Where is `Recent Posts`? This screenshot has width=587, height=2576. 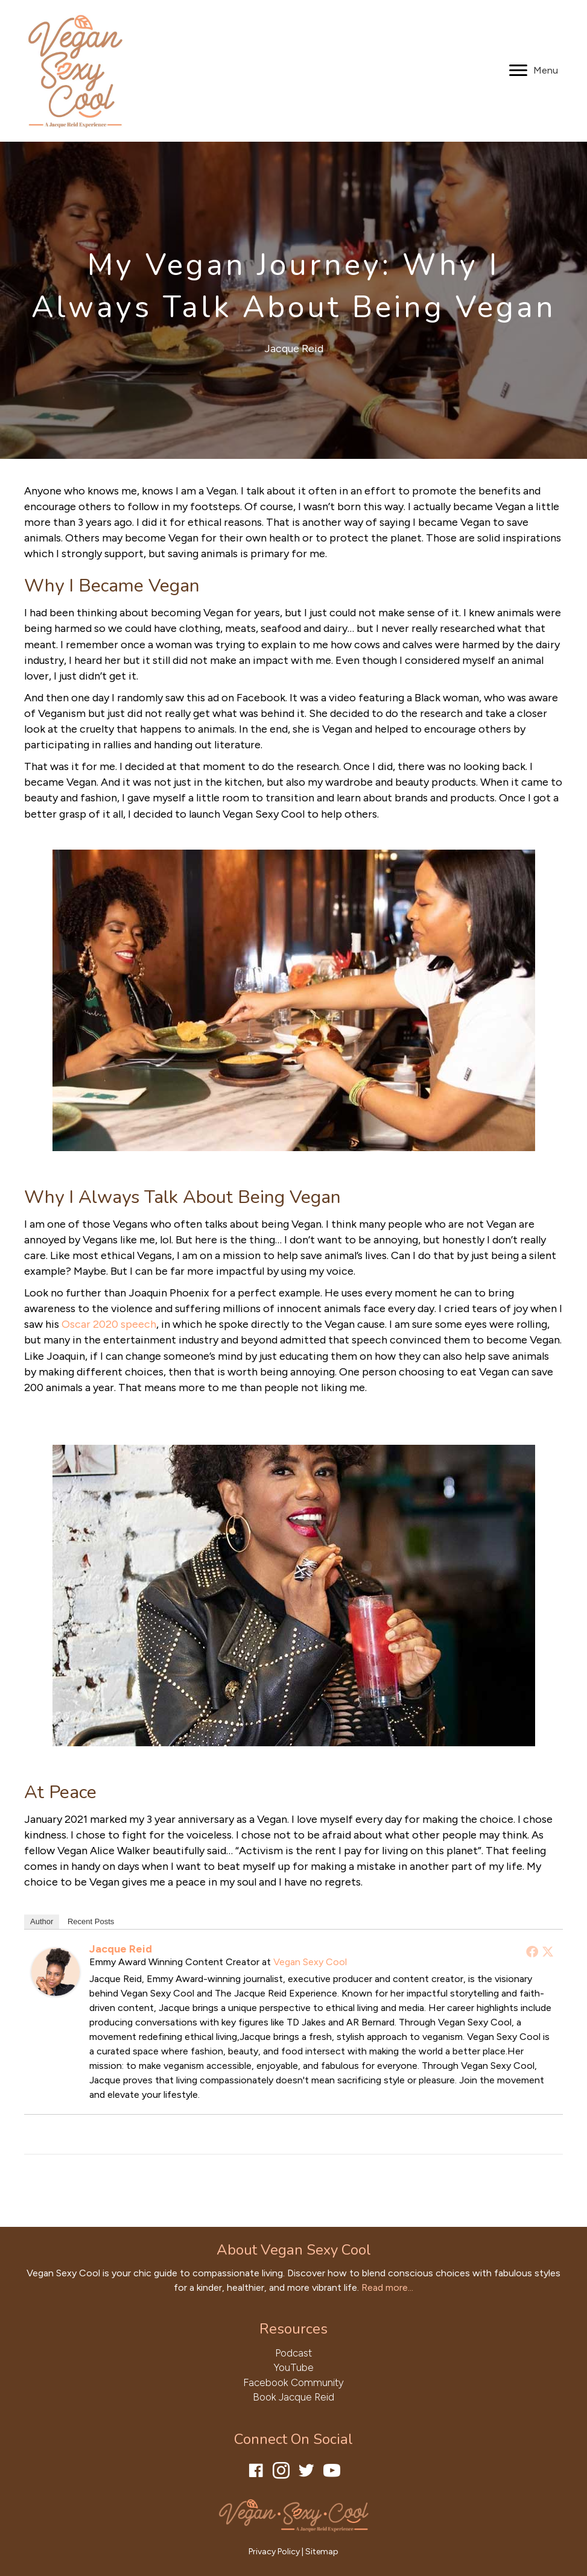
Recent Posts is located at coordinates (91, 1921).